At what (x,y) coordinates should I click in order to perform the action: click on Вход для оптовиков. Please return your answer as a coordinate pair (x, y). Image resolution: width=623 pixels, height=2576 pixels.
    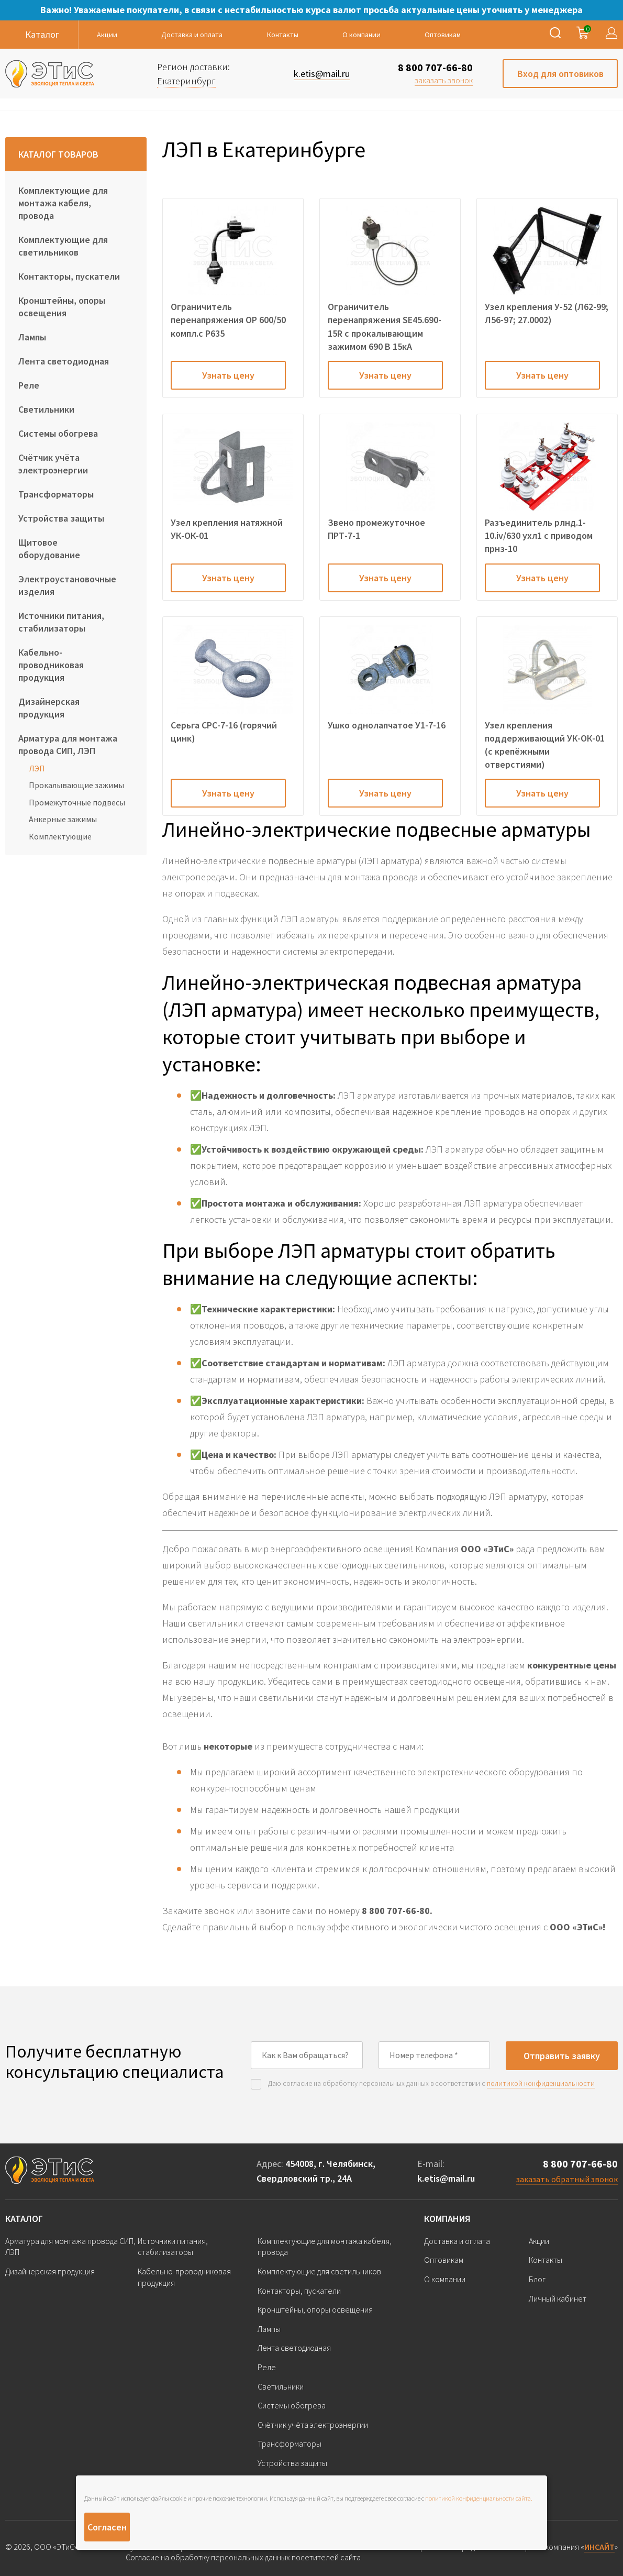
    Looking at the image, I should click on (560, 74).